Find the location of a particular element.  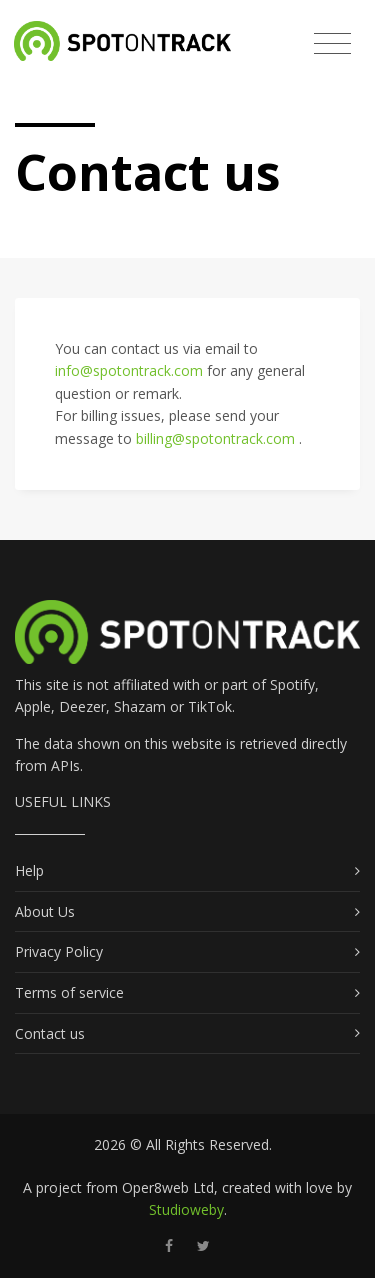

[Toggle navigation] is located at coordinates (332, 44).